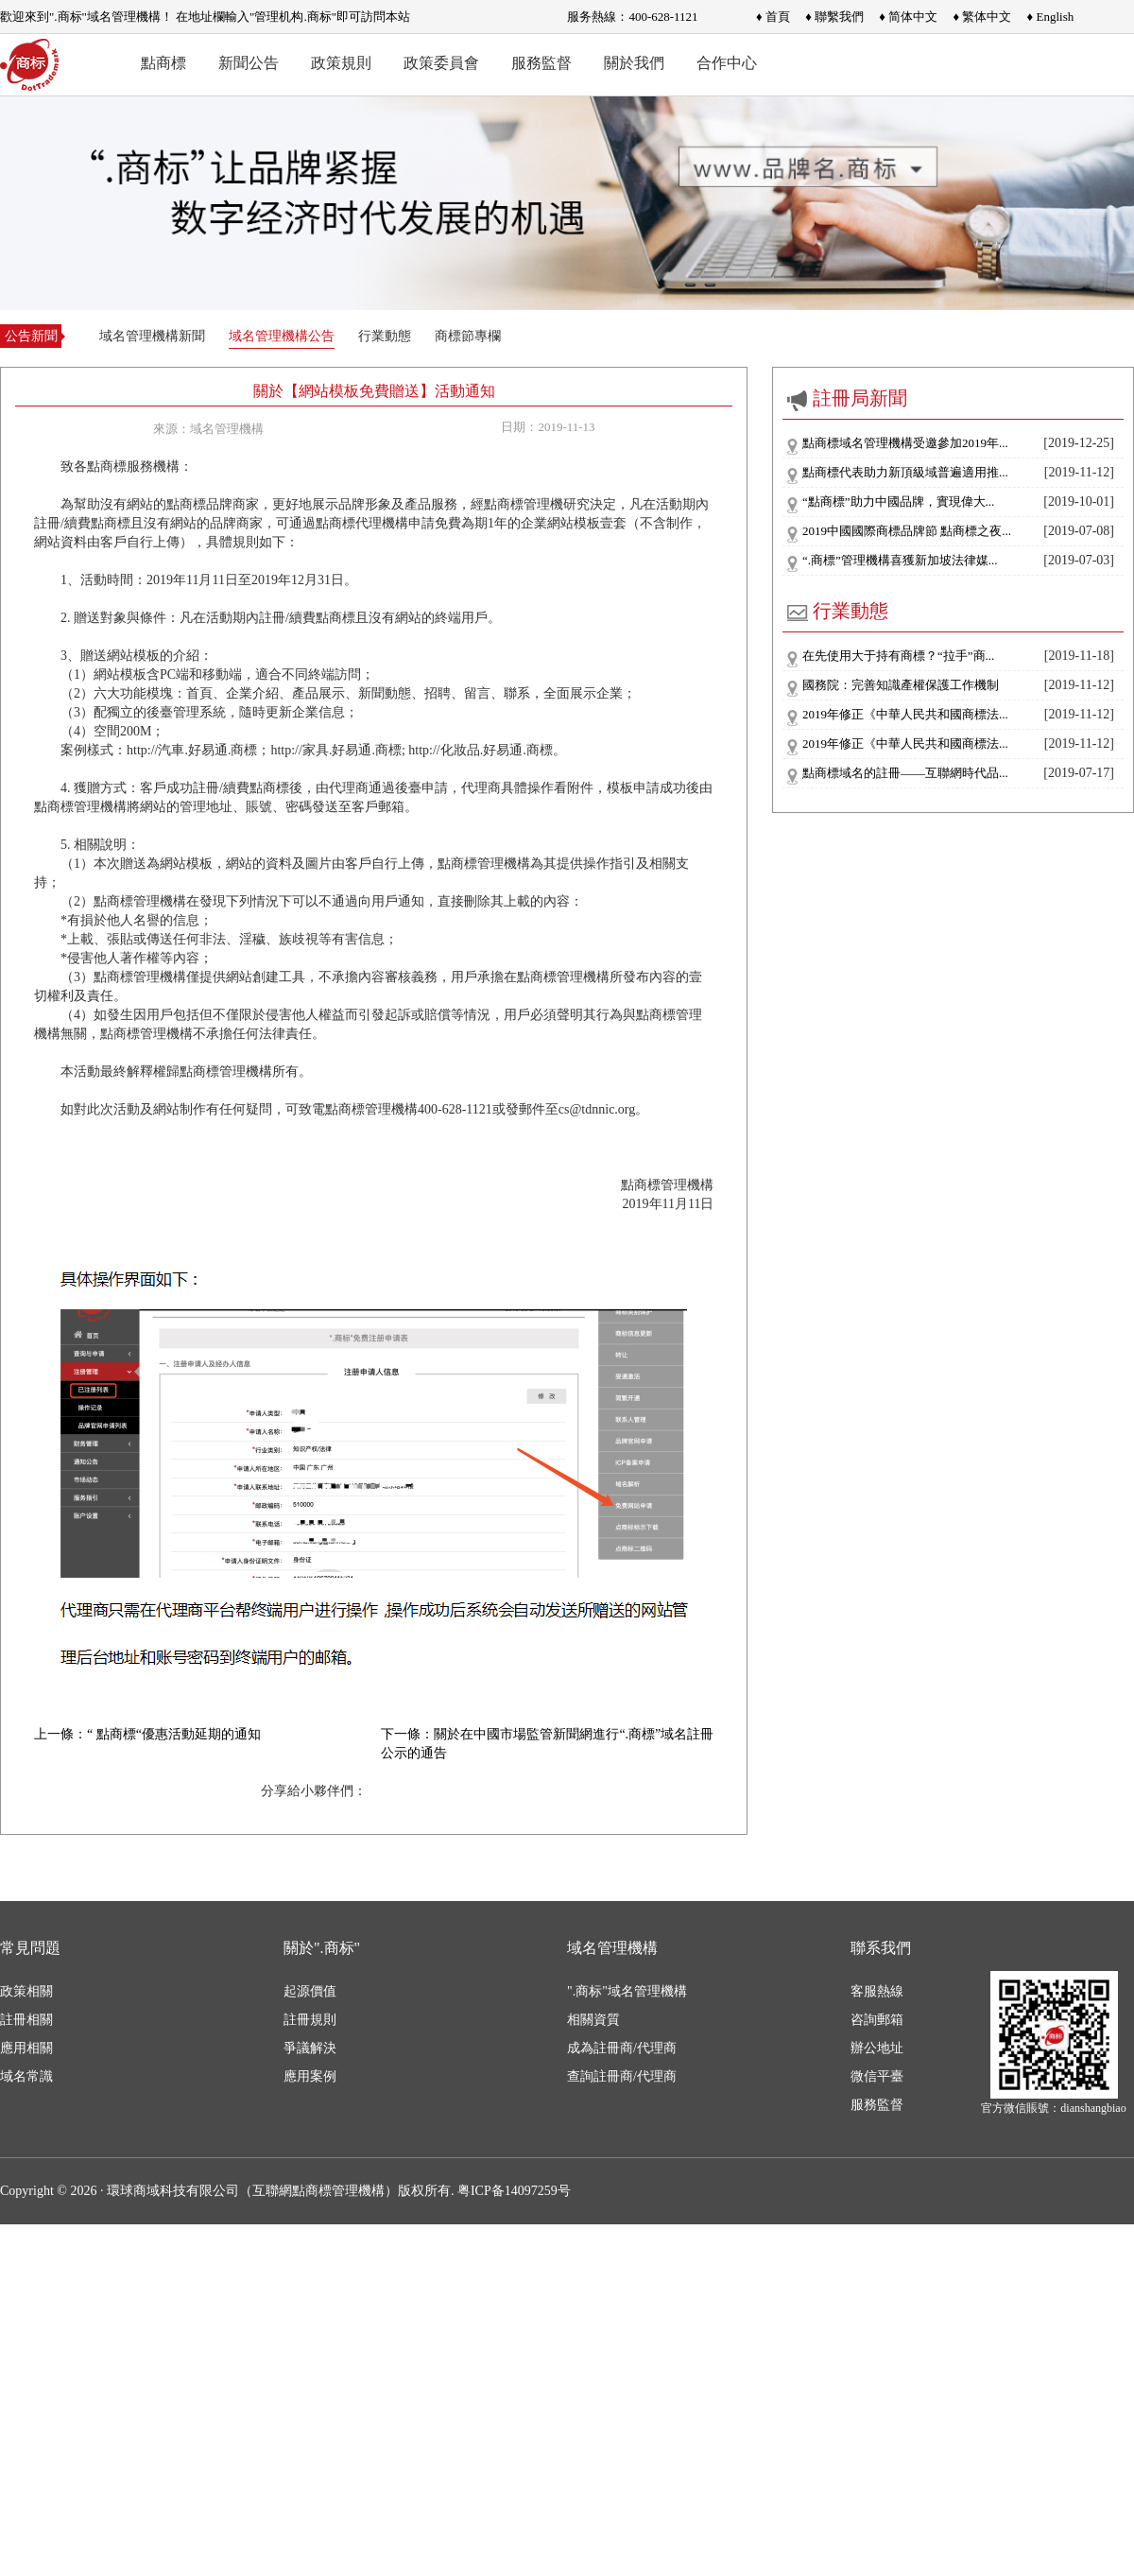  What do you see at coordinates (310, 1991) in the screenshot?
I see `起源價值` at bounding box center [310, 1991].